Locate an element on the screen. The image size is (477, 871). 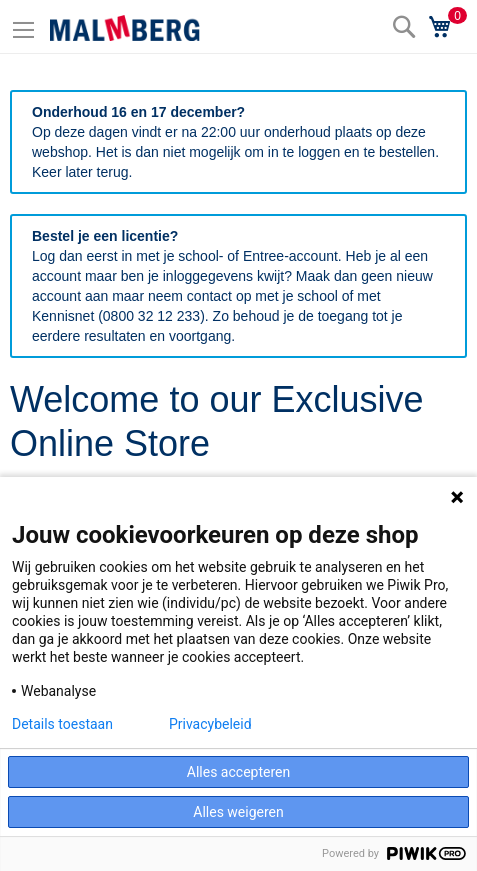
Privacybeleid is located at coordinates (210, 724).